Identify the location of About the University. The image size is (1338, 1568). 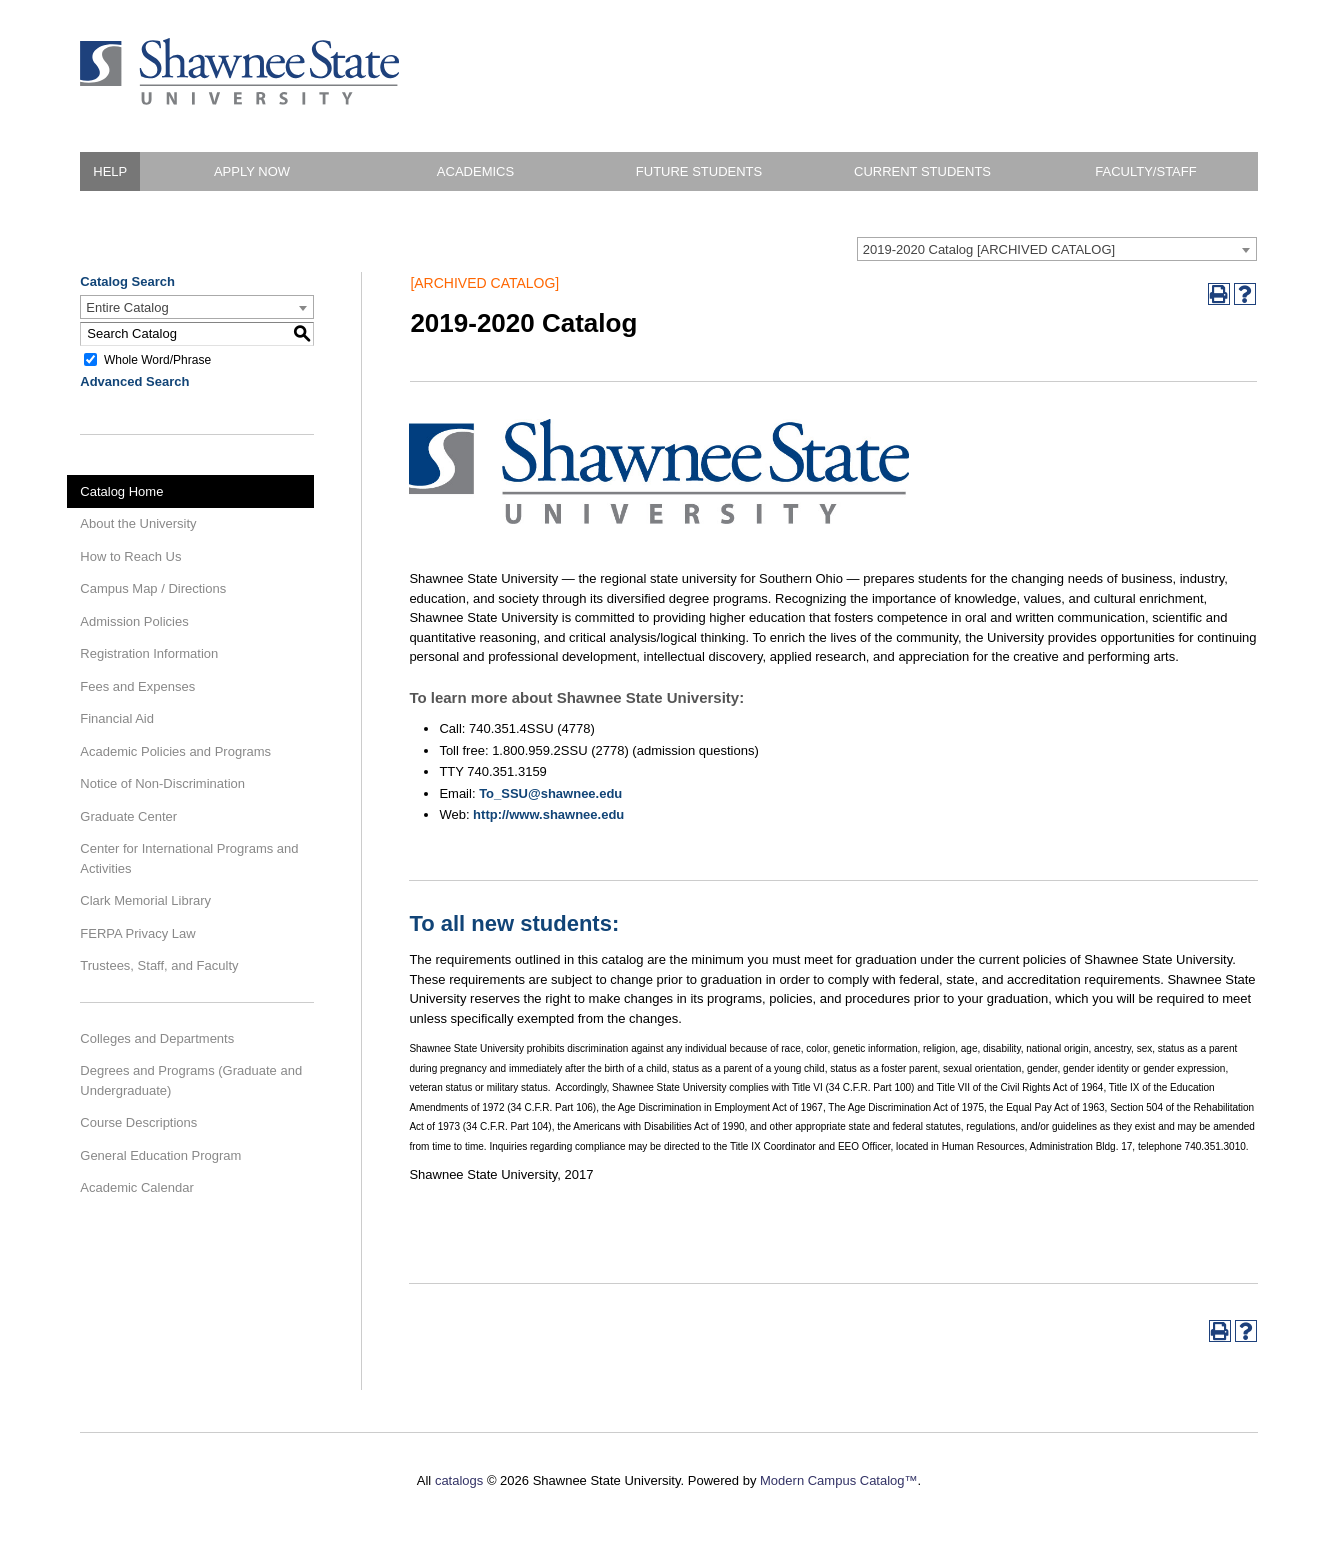
(138, 523).